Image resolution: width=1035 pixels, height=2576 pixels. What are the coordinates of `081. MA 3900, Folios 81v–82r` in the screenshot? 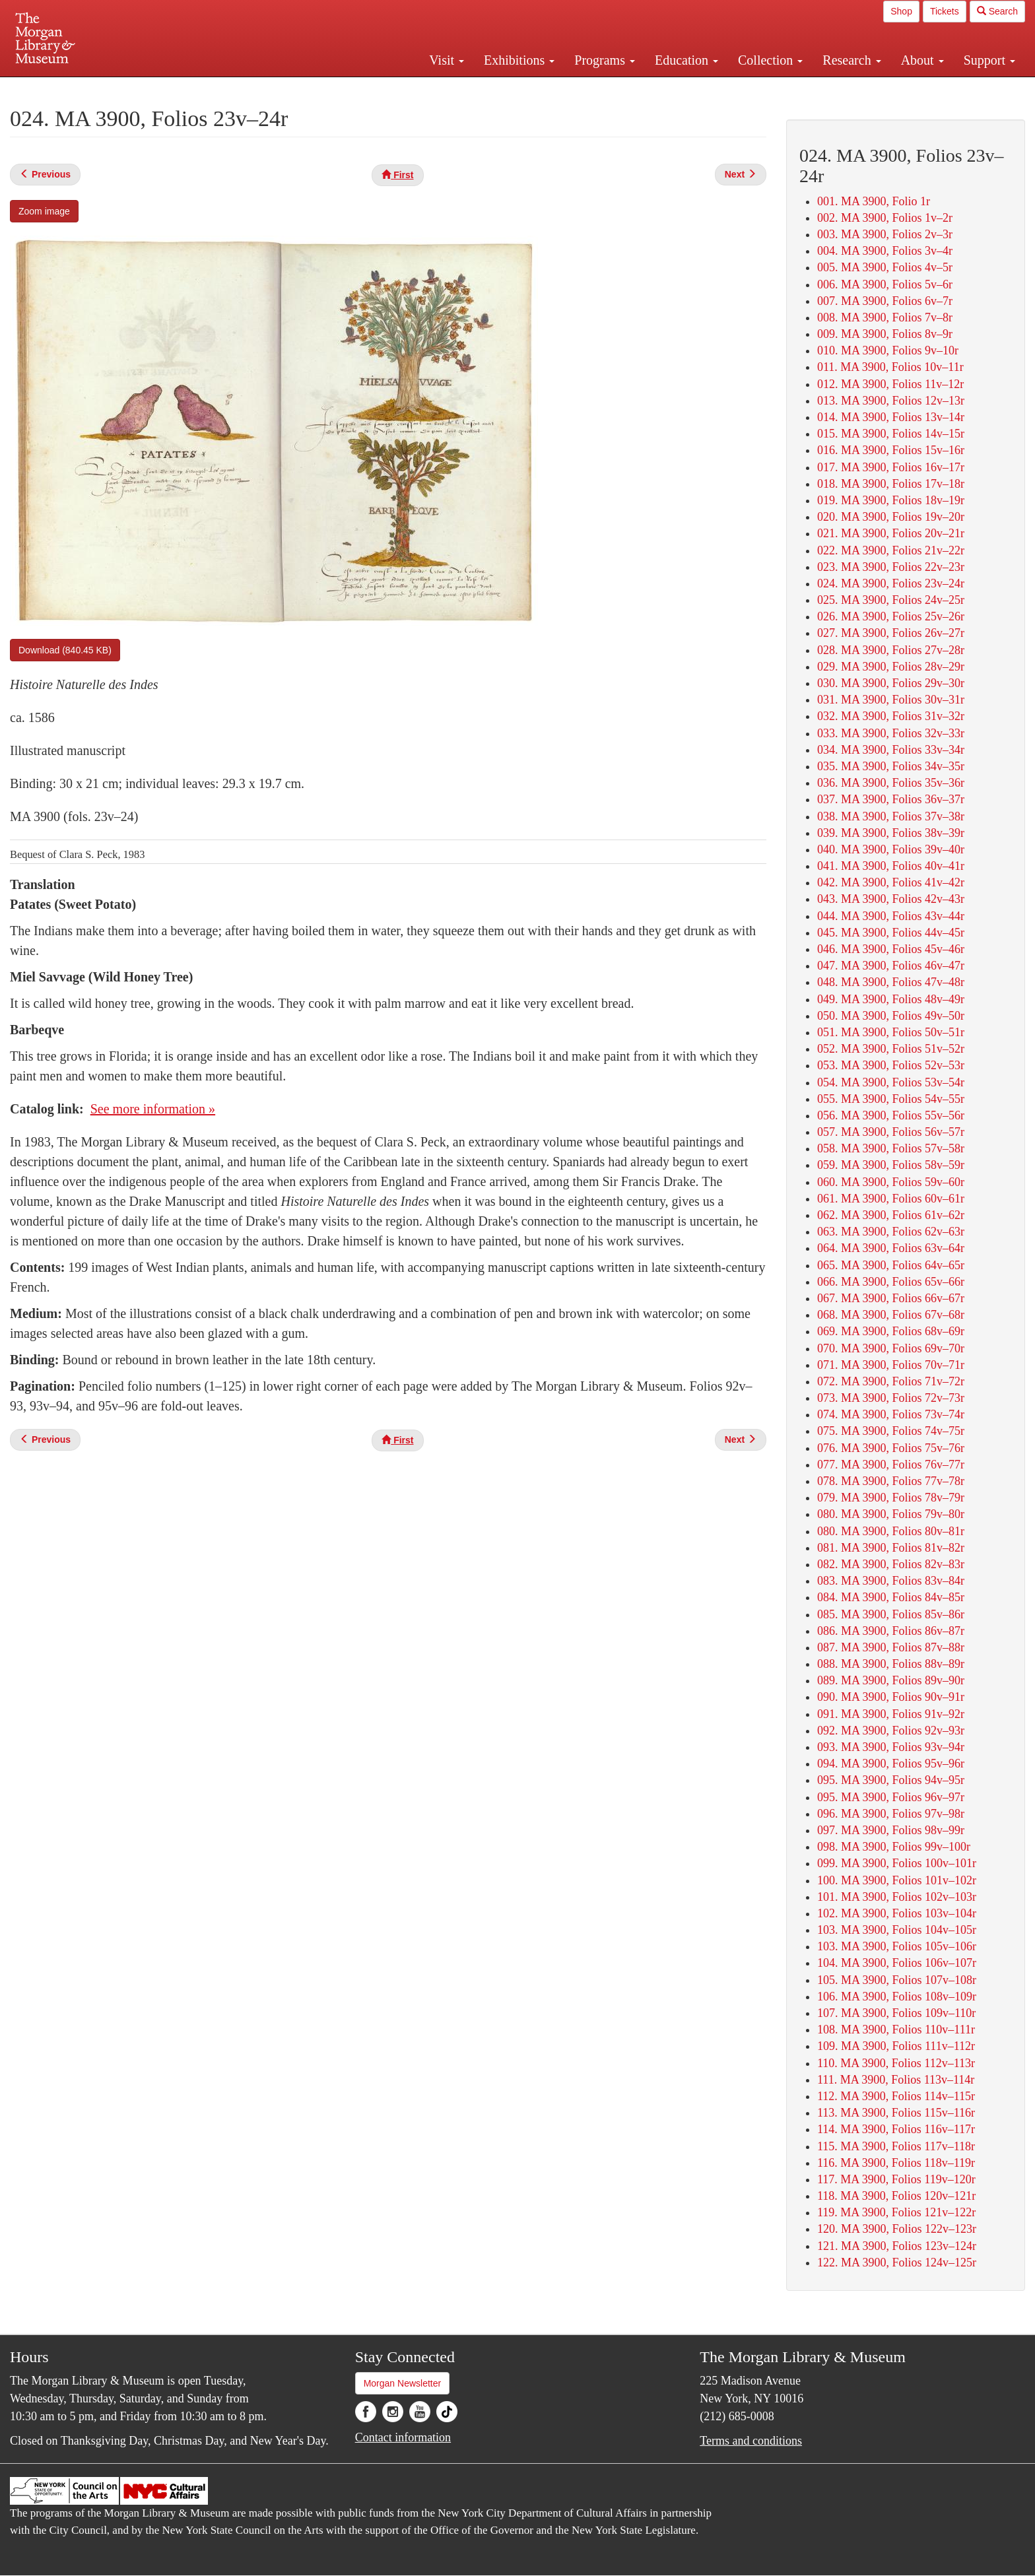 It's located at (890, 1547).